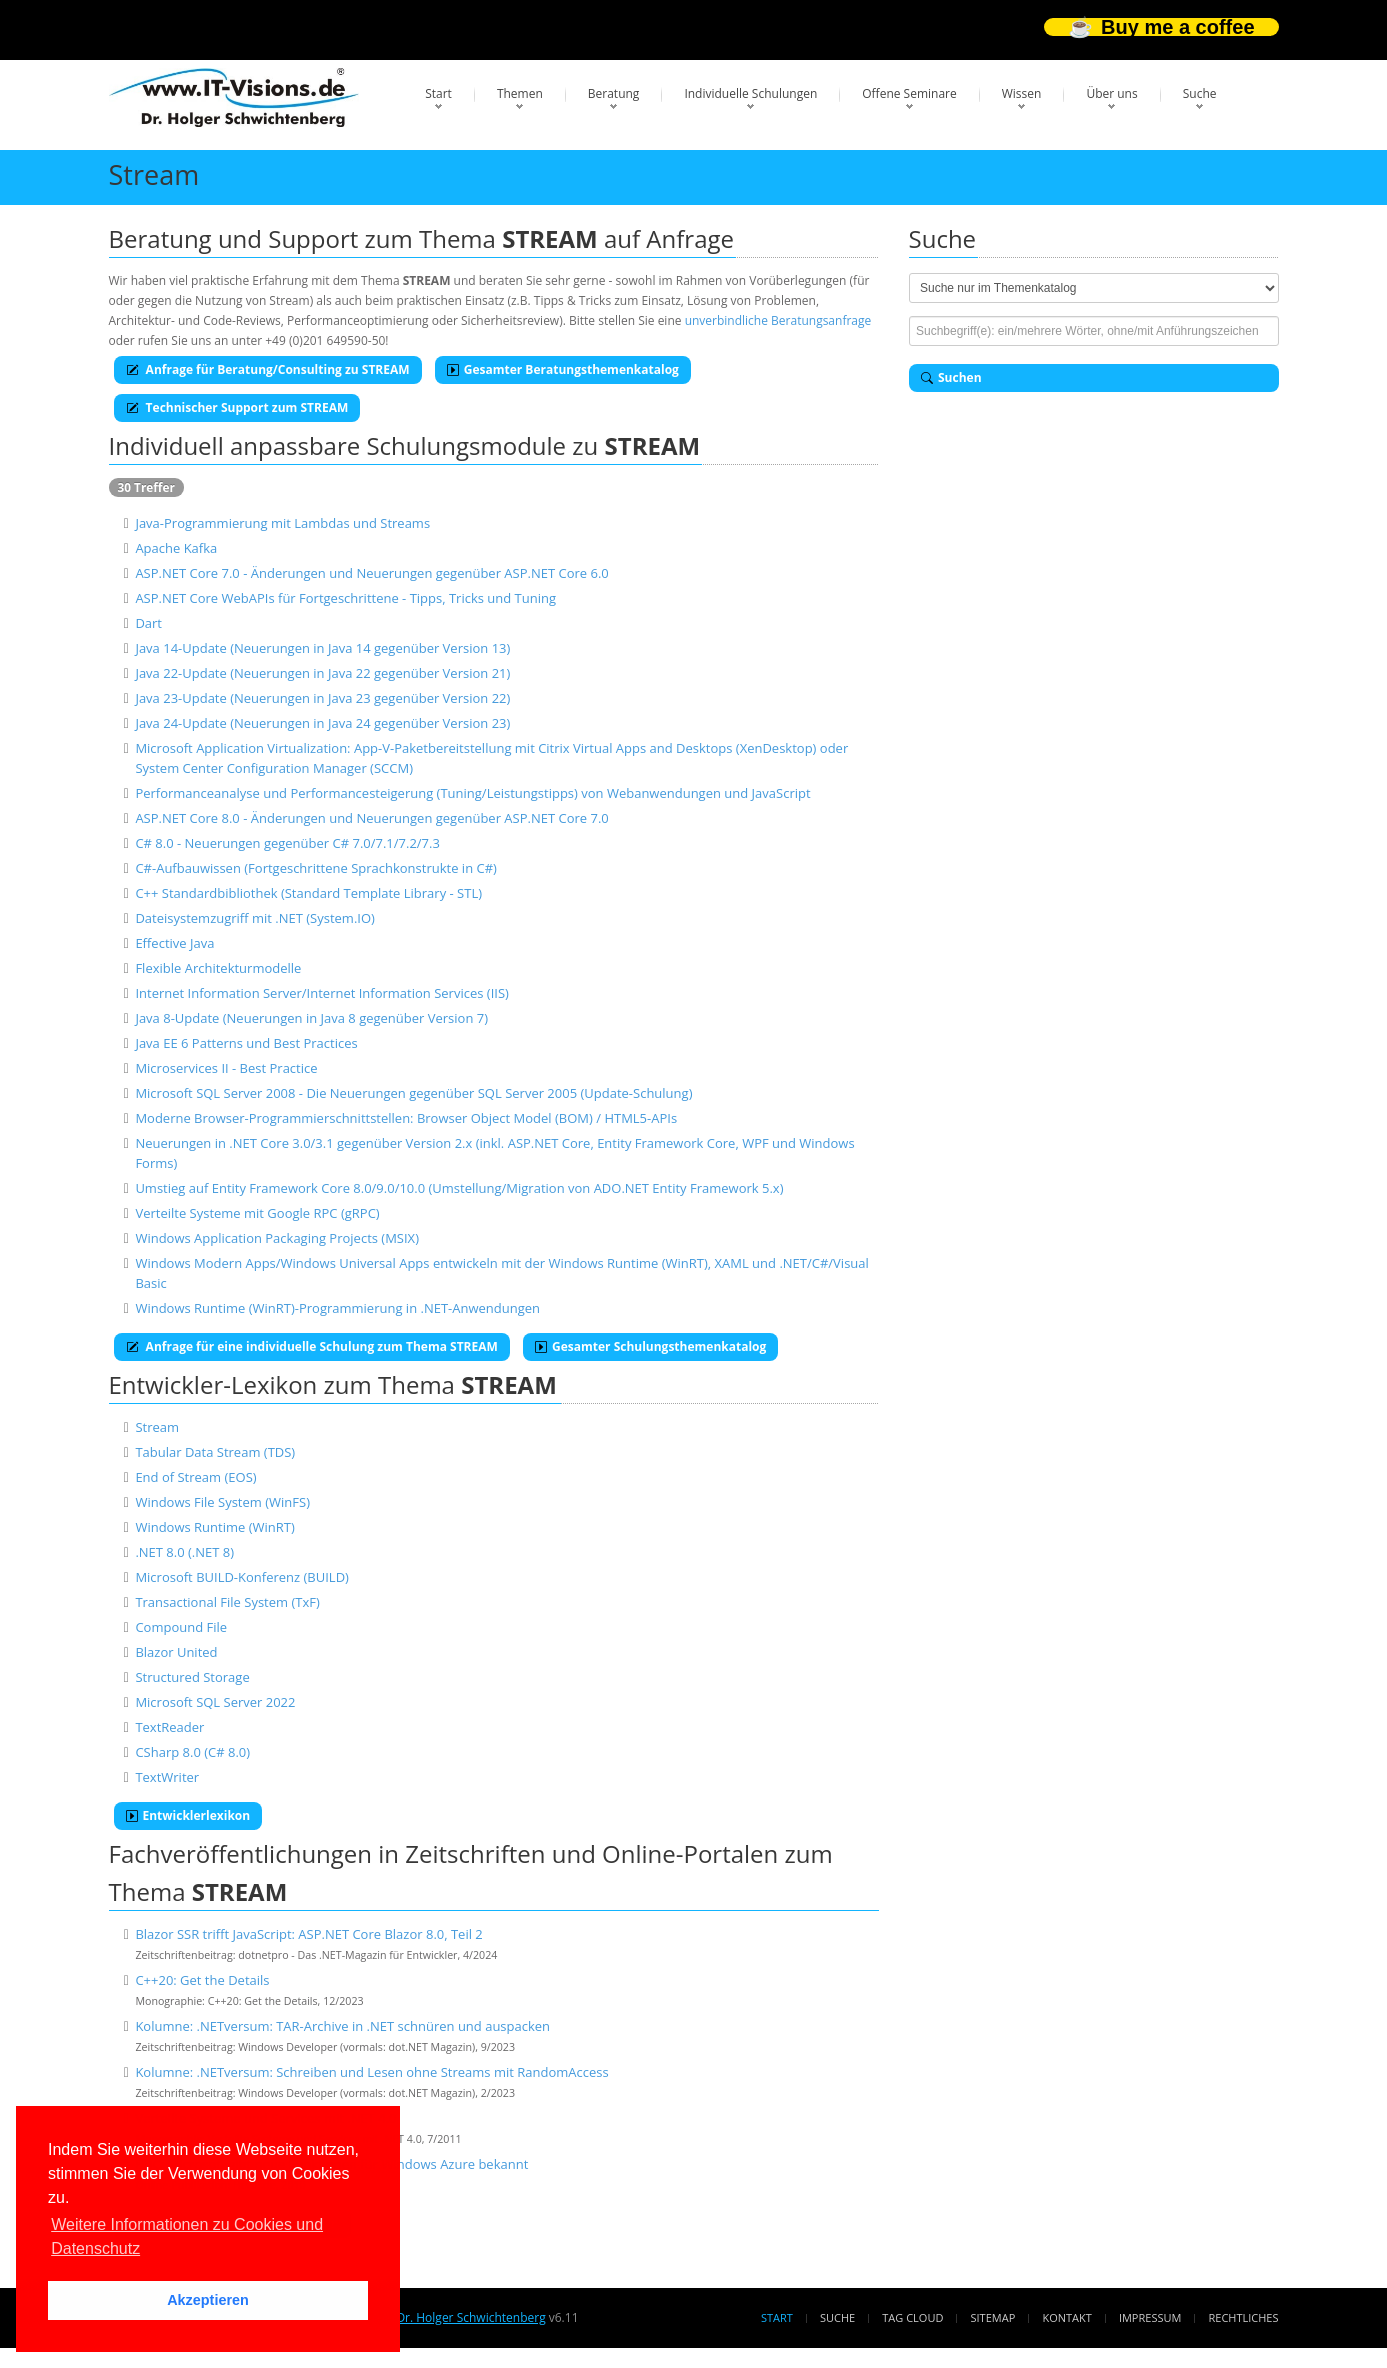 This screenshot has width=1387, height=2368. What do you see at coordinates (413, 1093) in the screenshot?
I see `Microsoft SQL Server 2008 - Die Neuerungen gegenüber SQL Server 2005 (Update-Schulung)` at bounding box center [413, 1093].